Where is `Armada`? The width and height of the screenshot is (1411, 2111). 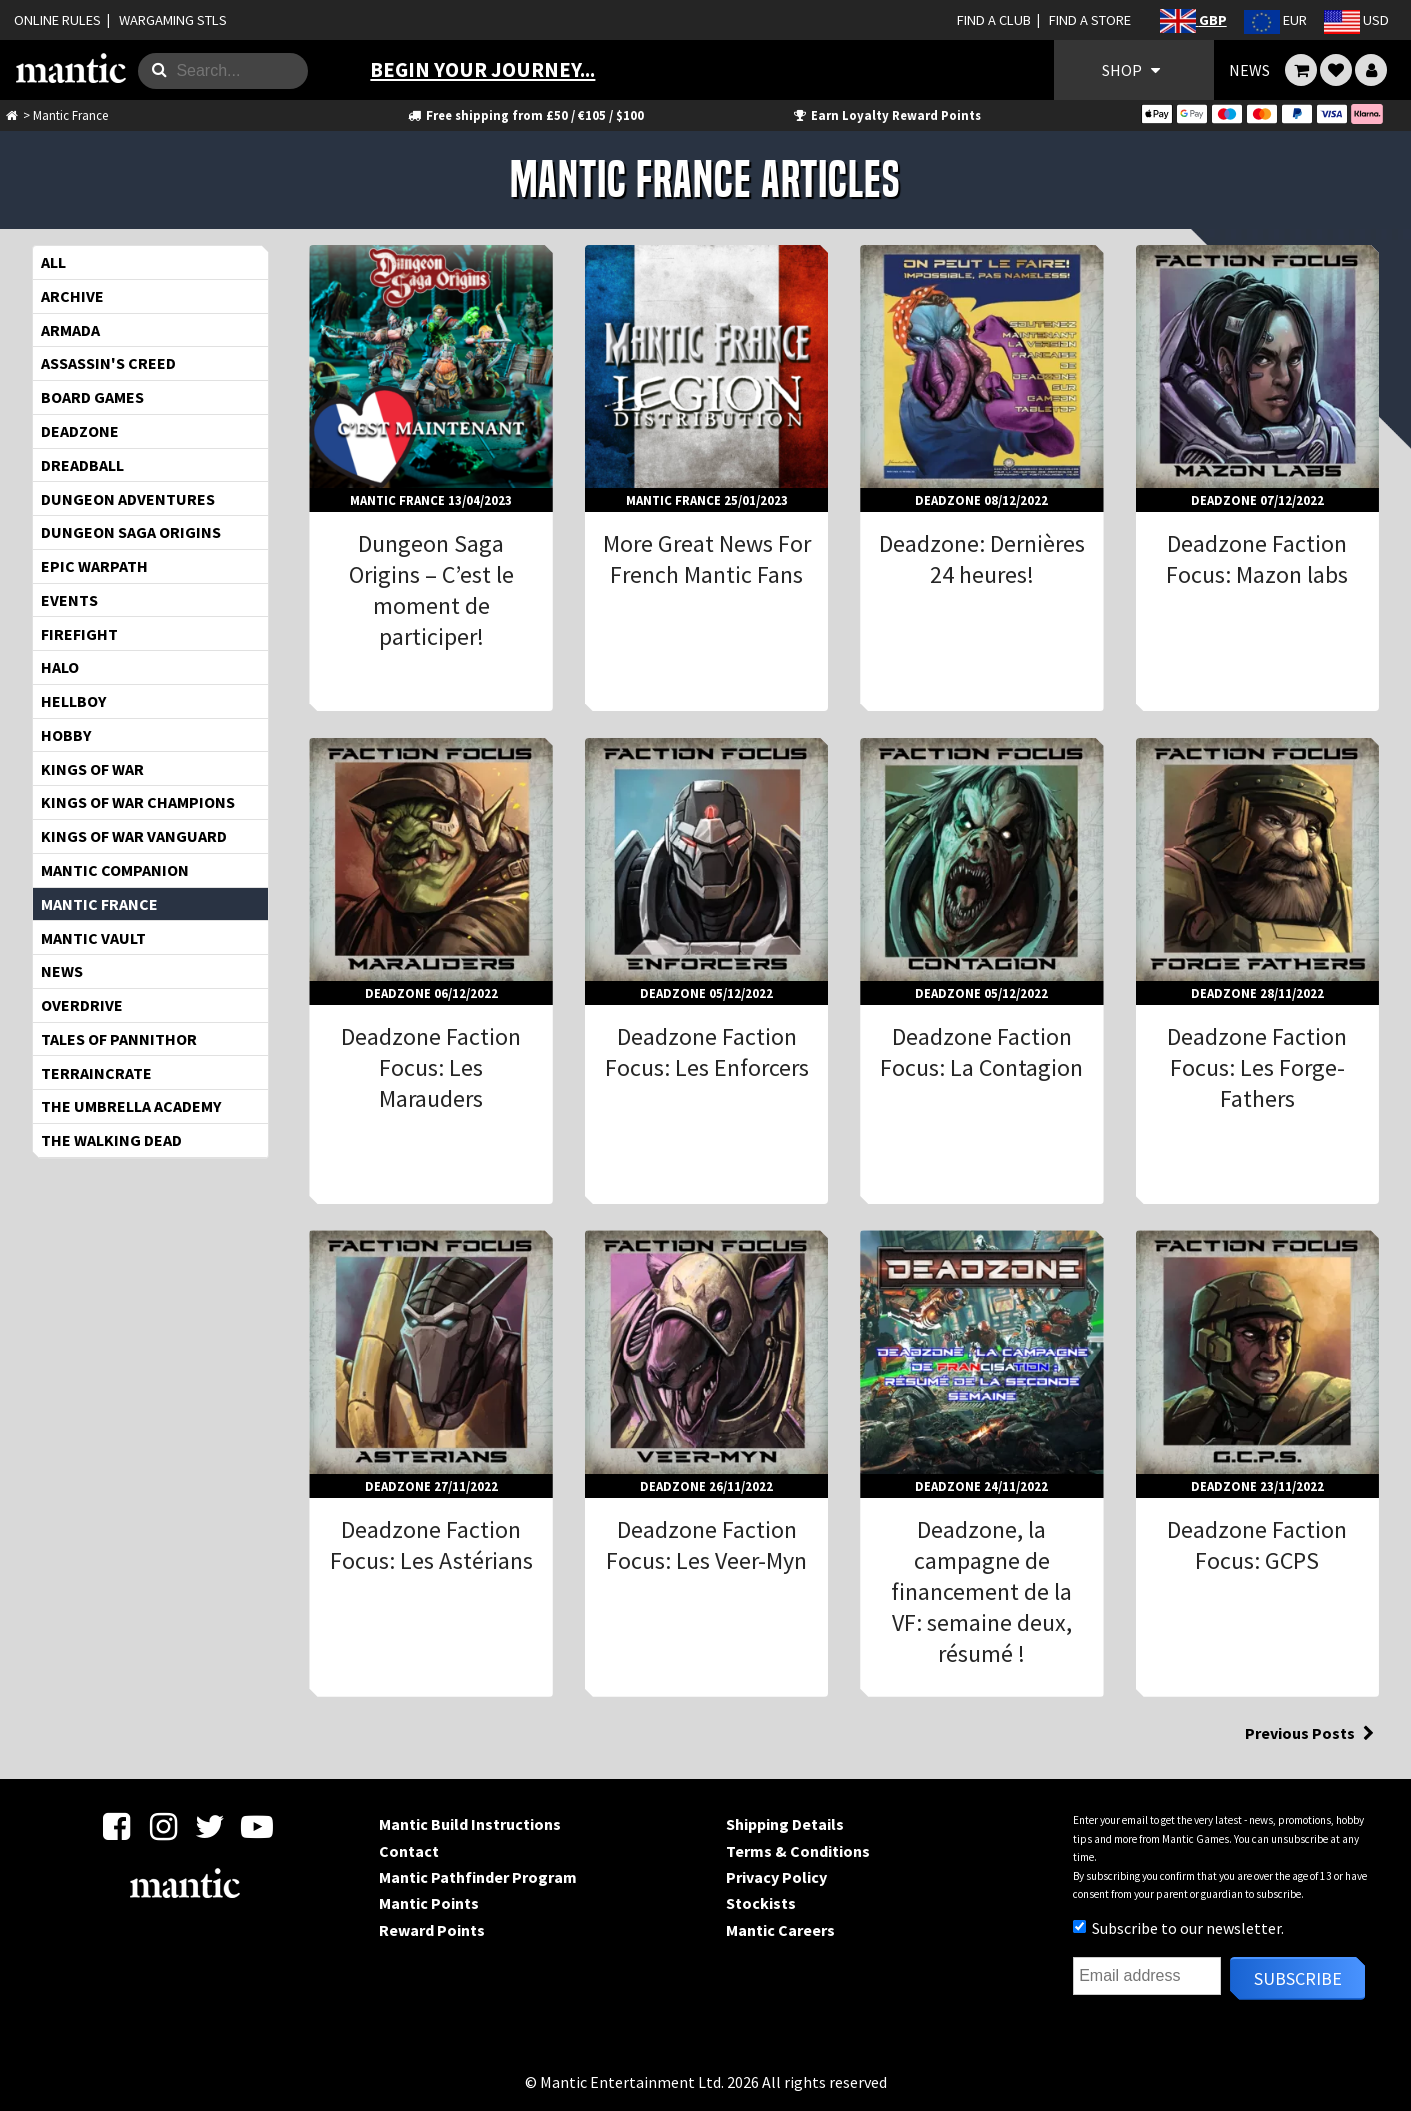
Armada is located at coordinates (70, 330).